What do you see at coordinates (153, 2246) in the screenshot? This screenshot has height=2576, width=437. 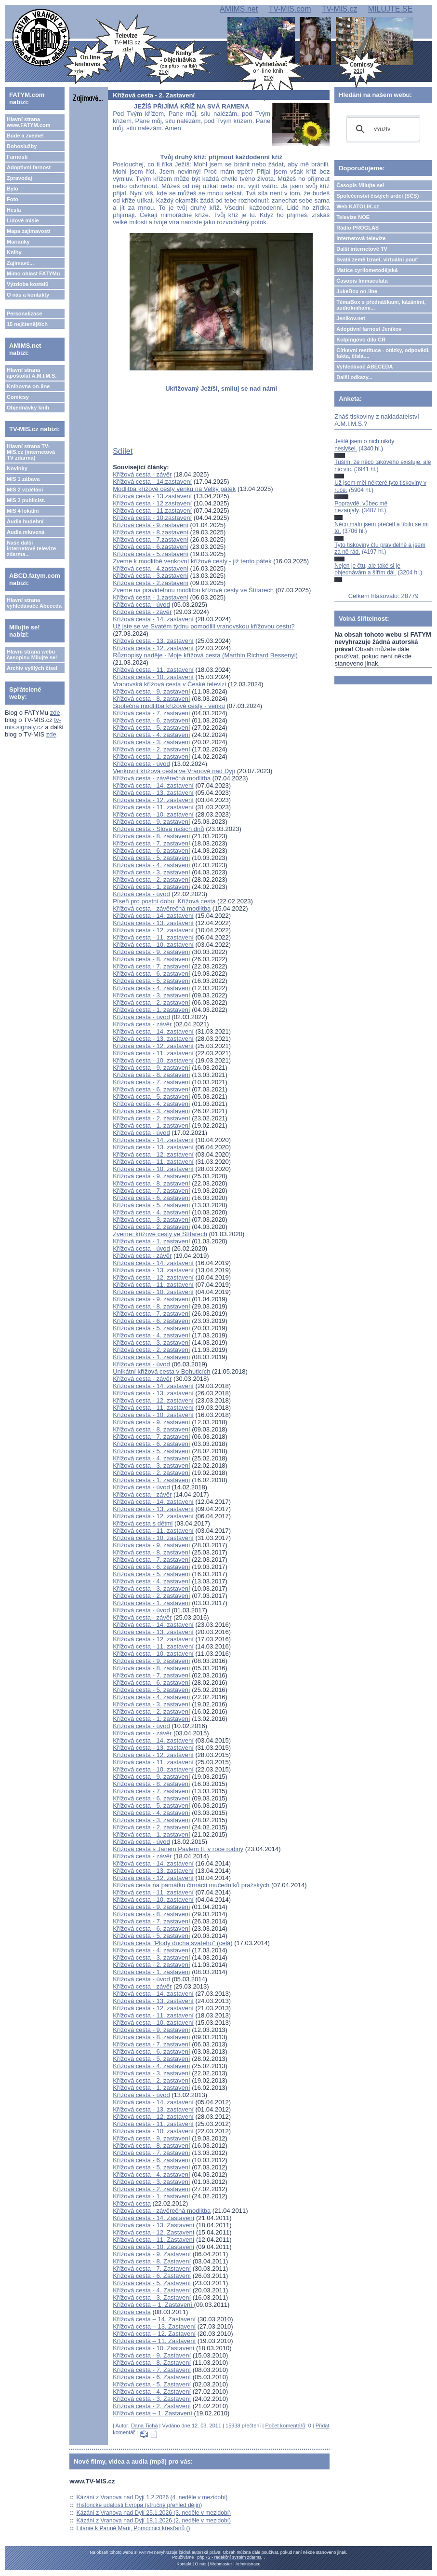 I see `Křížová cesta - 10. Zastavení` at bounding box center [153, 2246].